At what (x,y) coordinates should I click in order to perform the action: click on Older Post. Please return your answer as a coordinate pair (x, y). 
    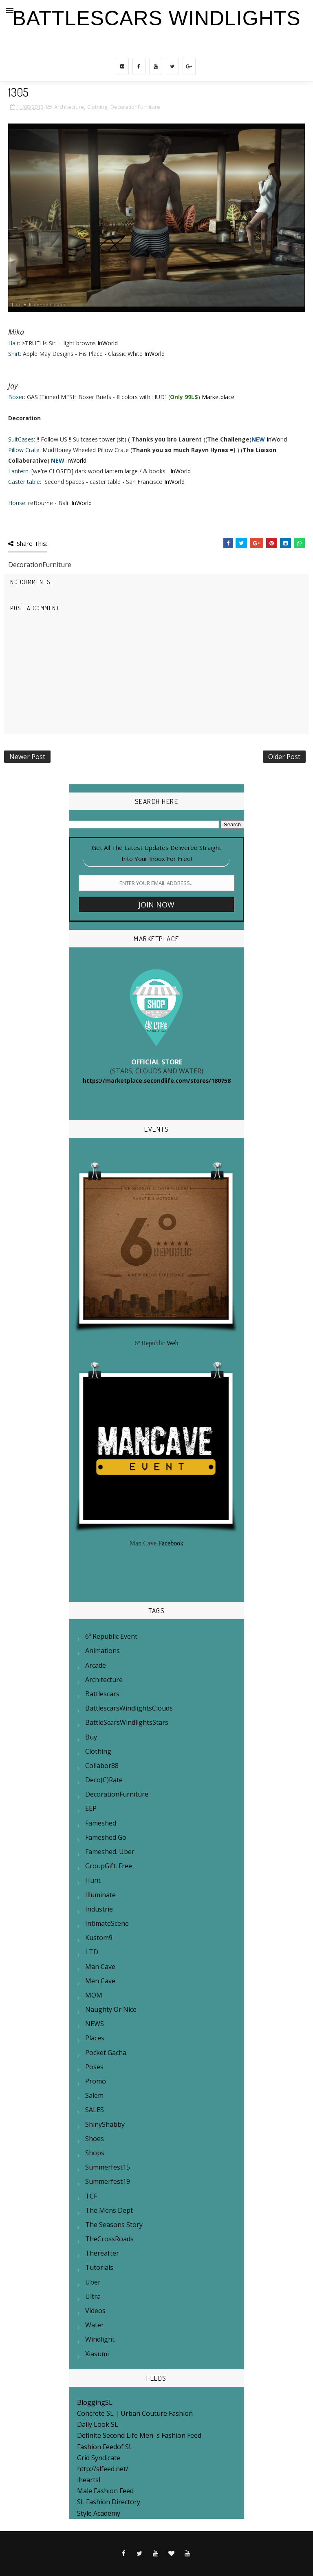
    Looking at the image, I should click on (284, 756).